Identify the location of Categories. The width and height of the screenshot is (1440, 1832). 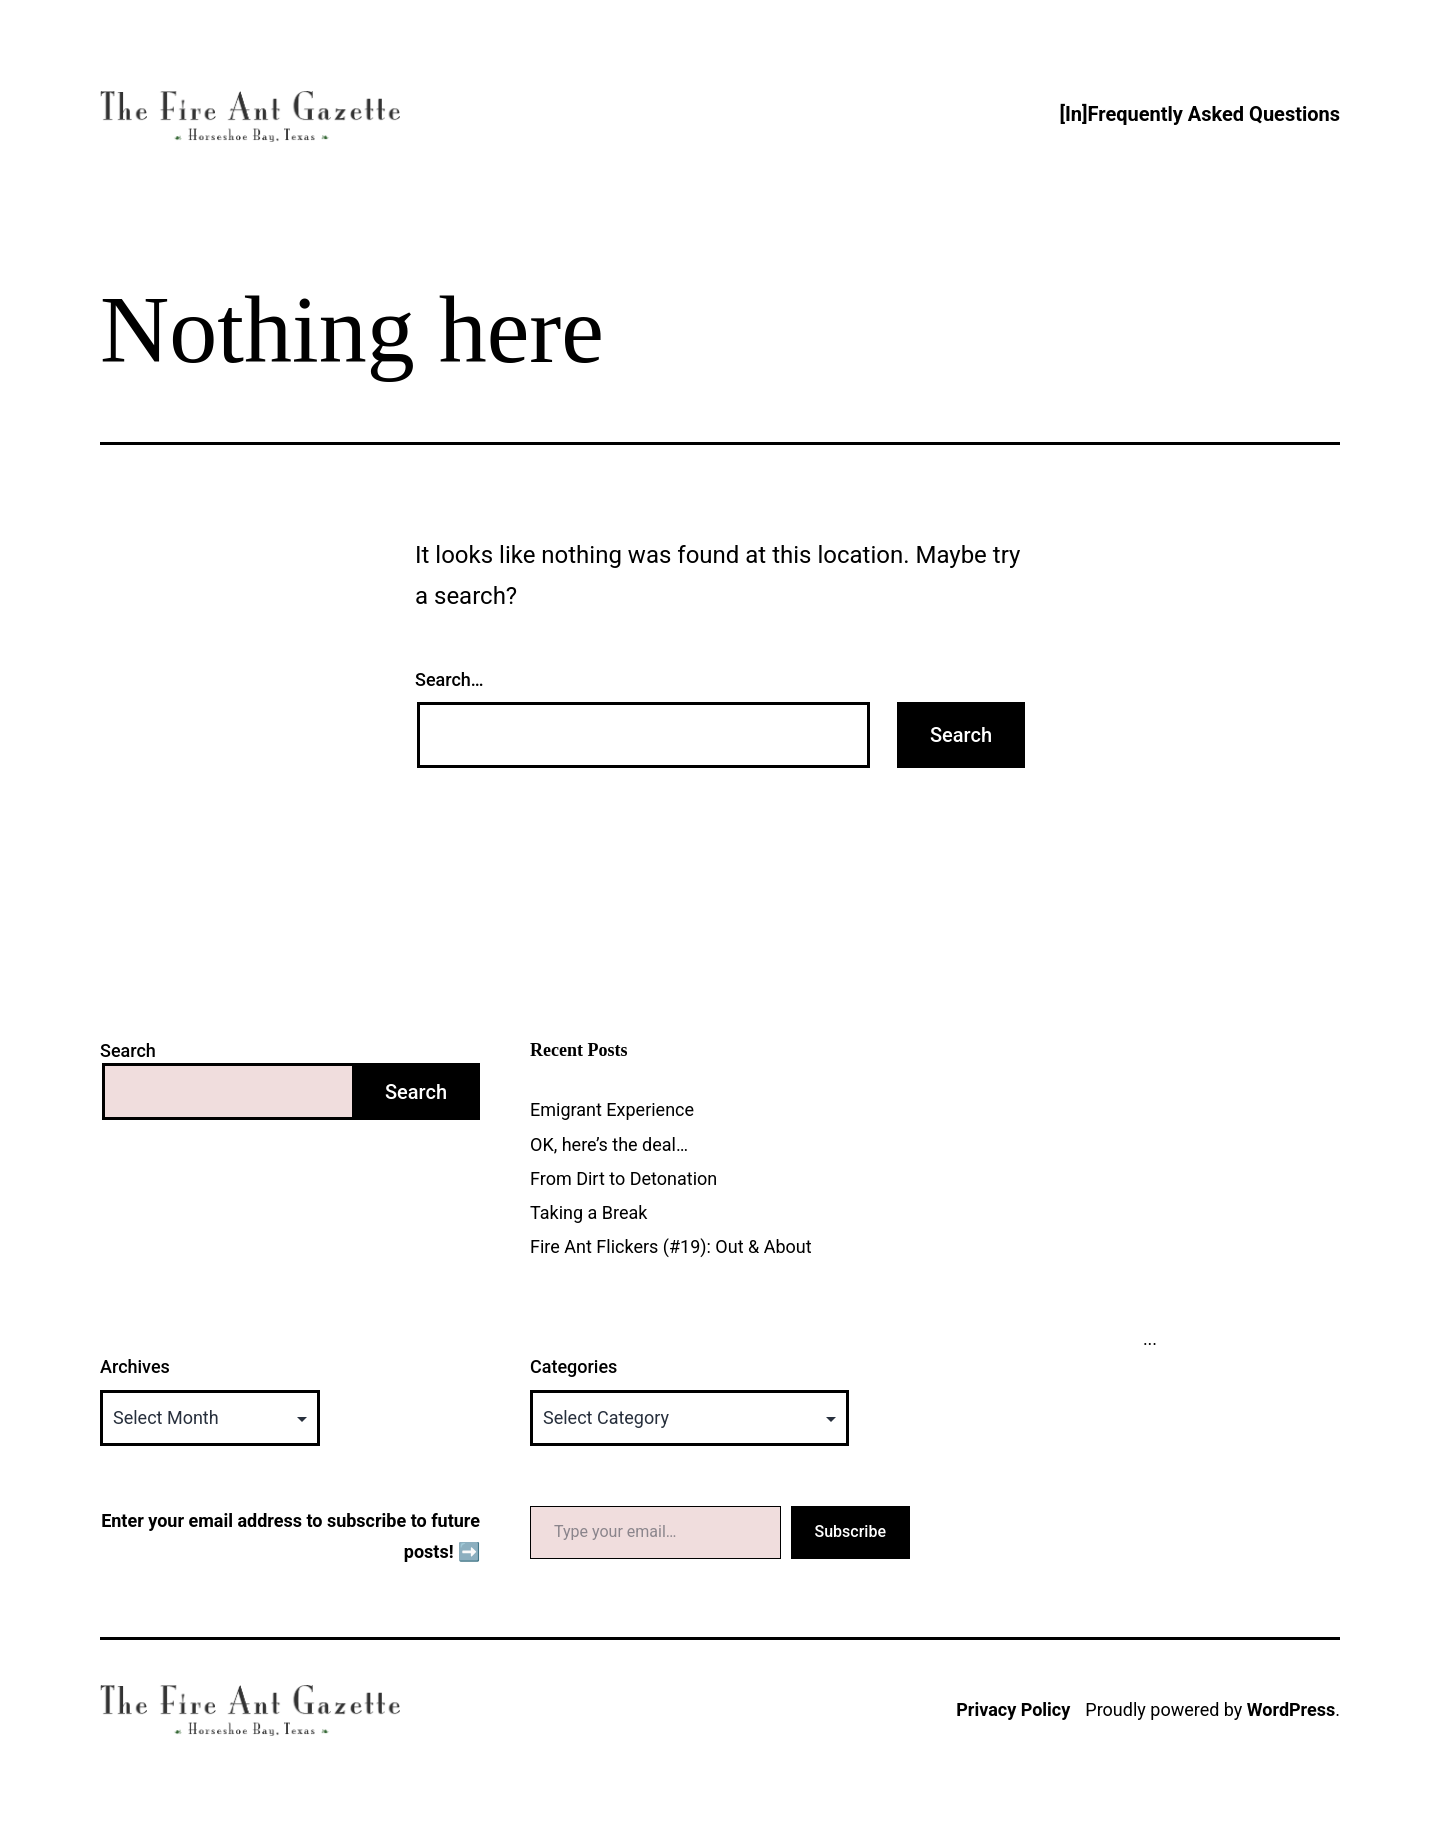
(573, 1366).